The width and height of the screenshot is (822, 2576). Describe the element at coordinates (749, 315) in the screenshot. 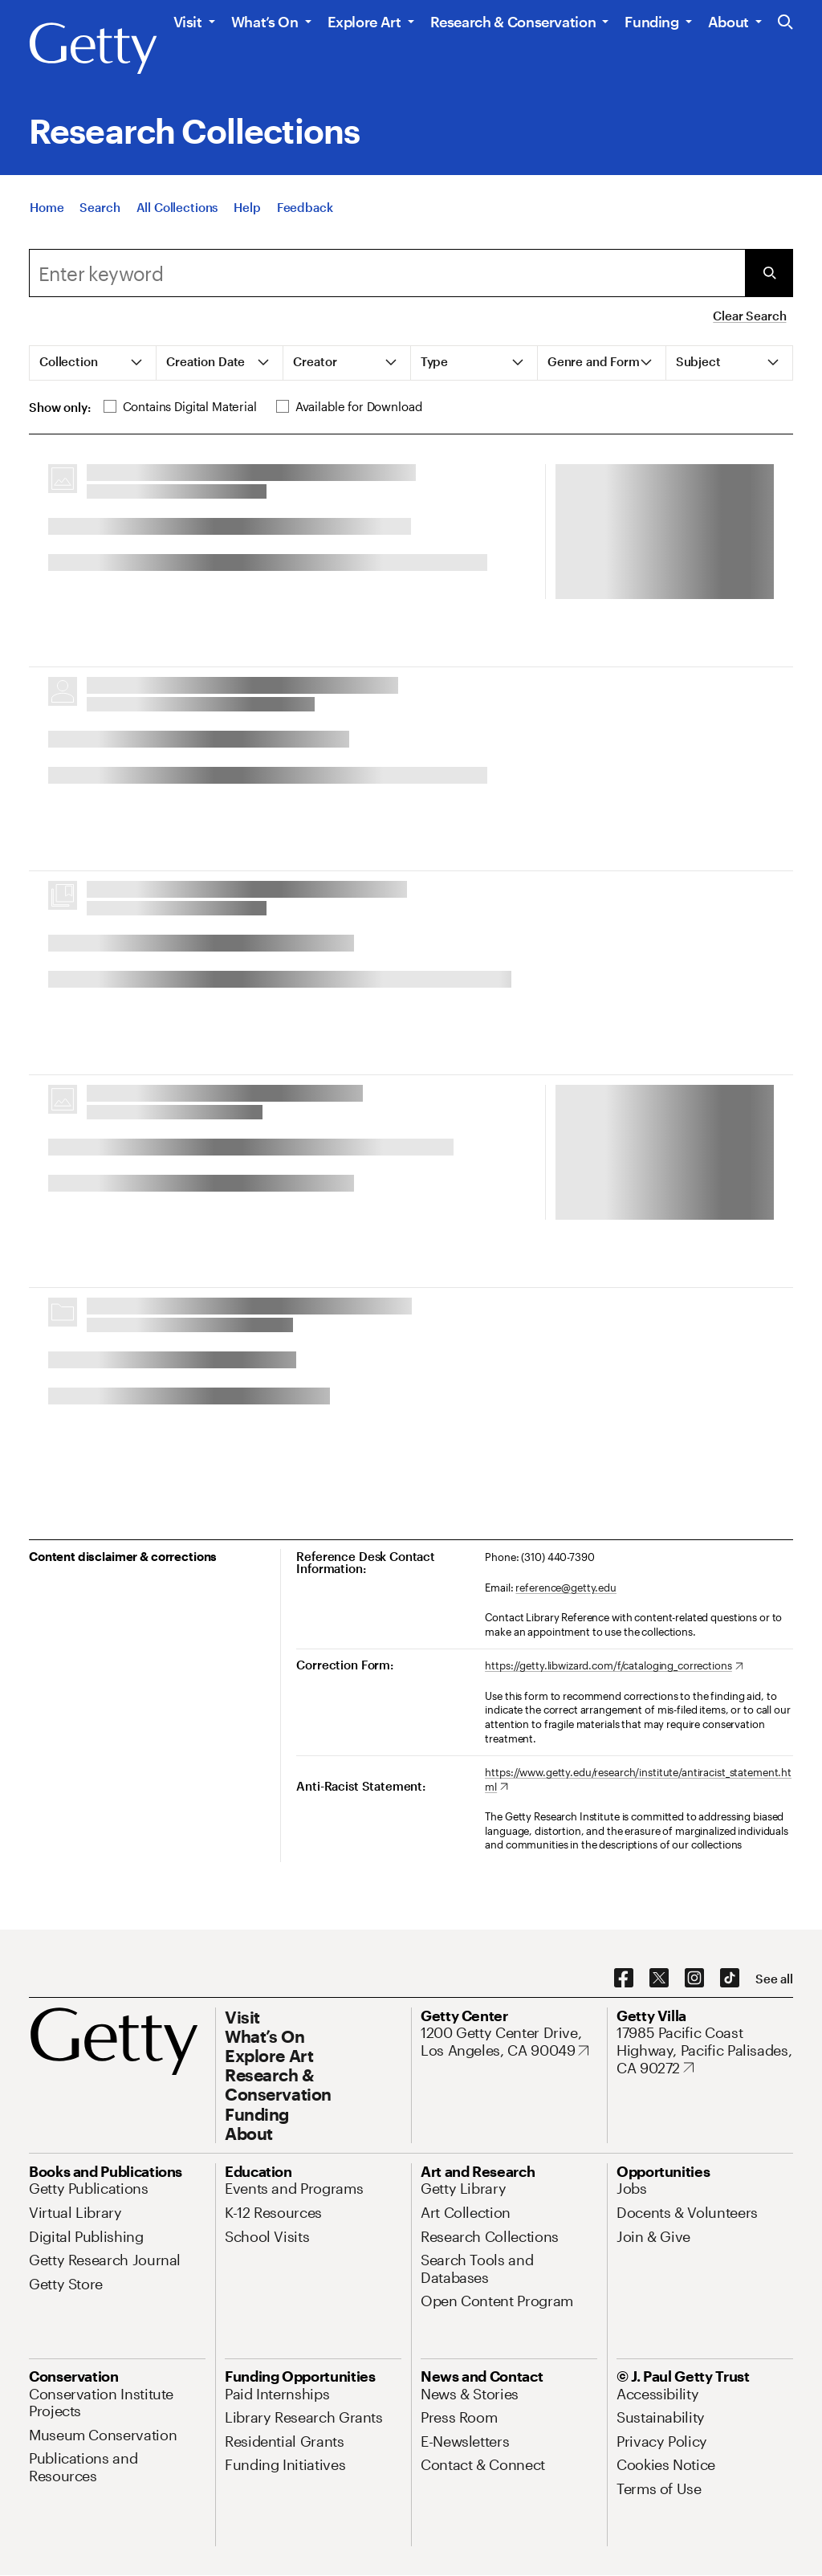

I see `Clear Search` at that location.